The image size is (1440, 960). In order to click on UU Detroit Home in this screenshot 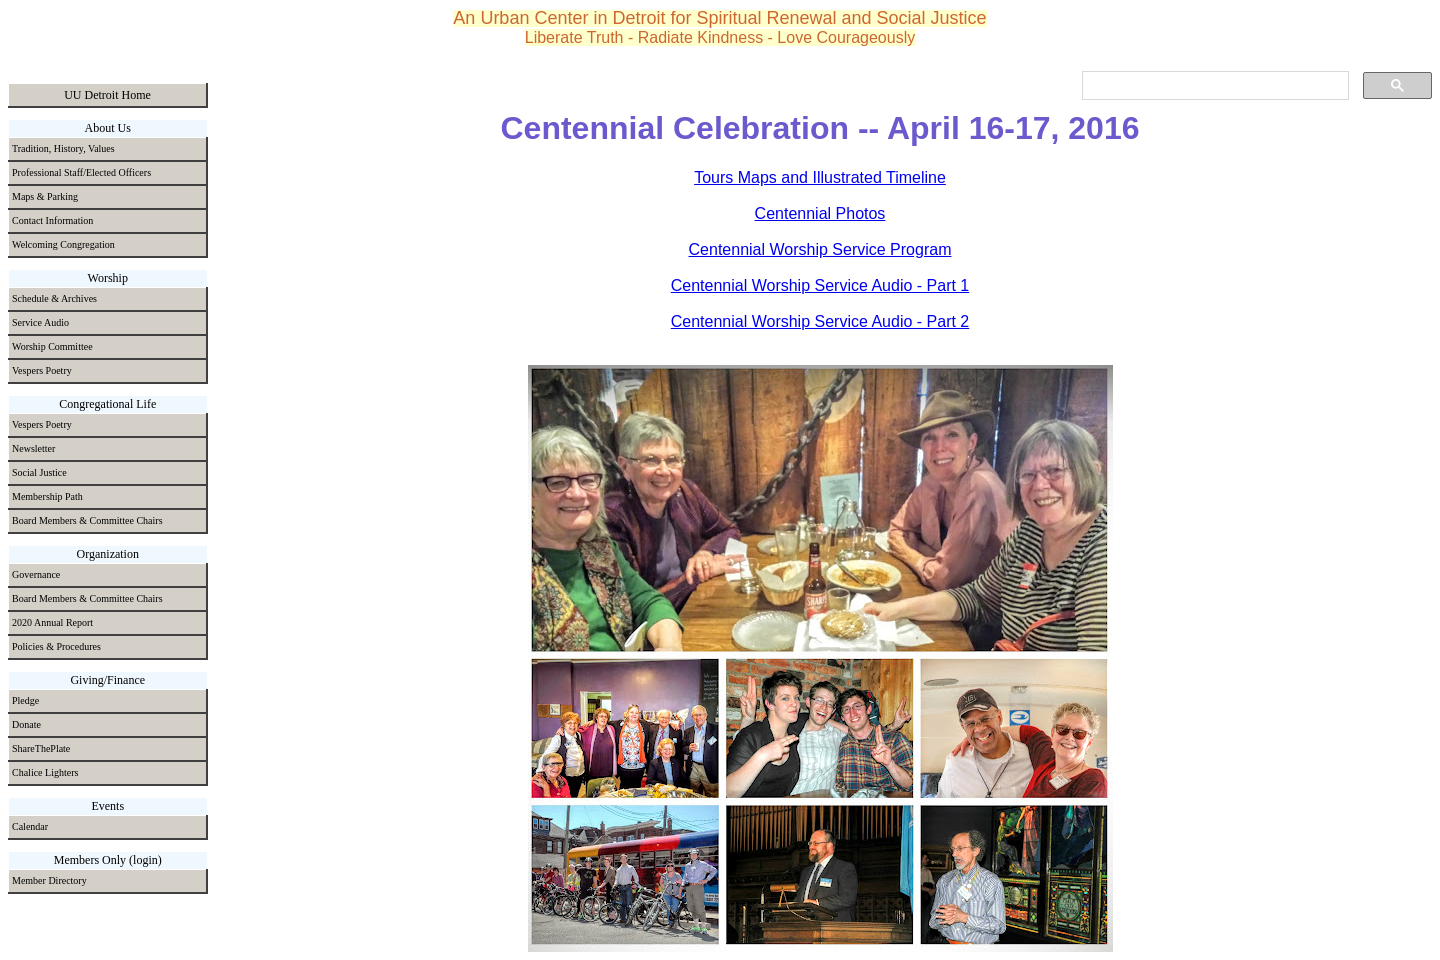, I will do `click(107, 95)`.